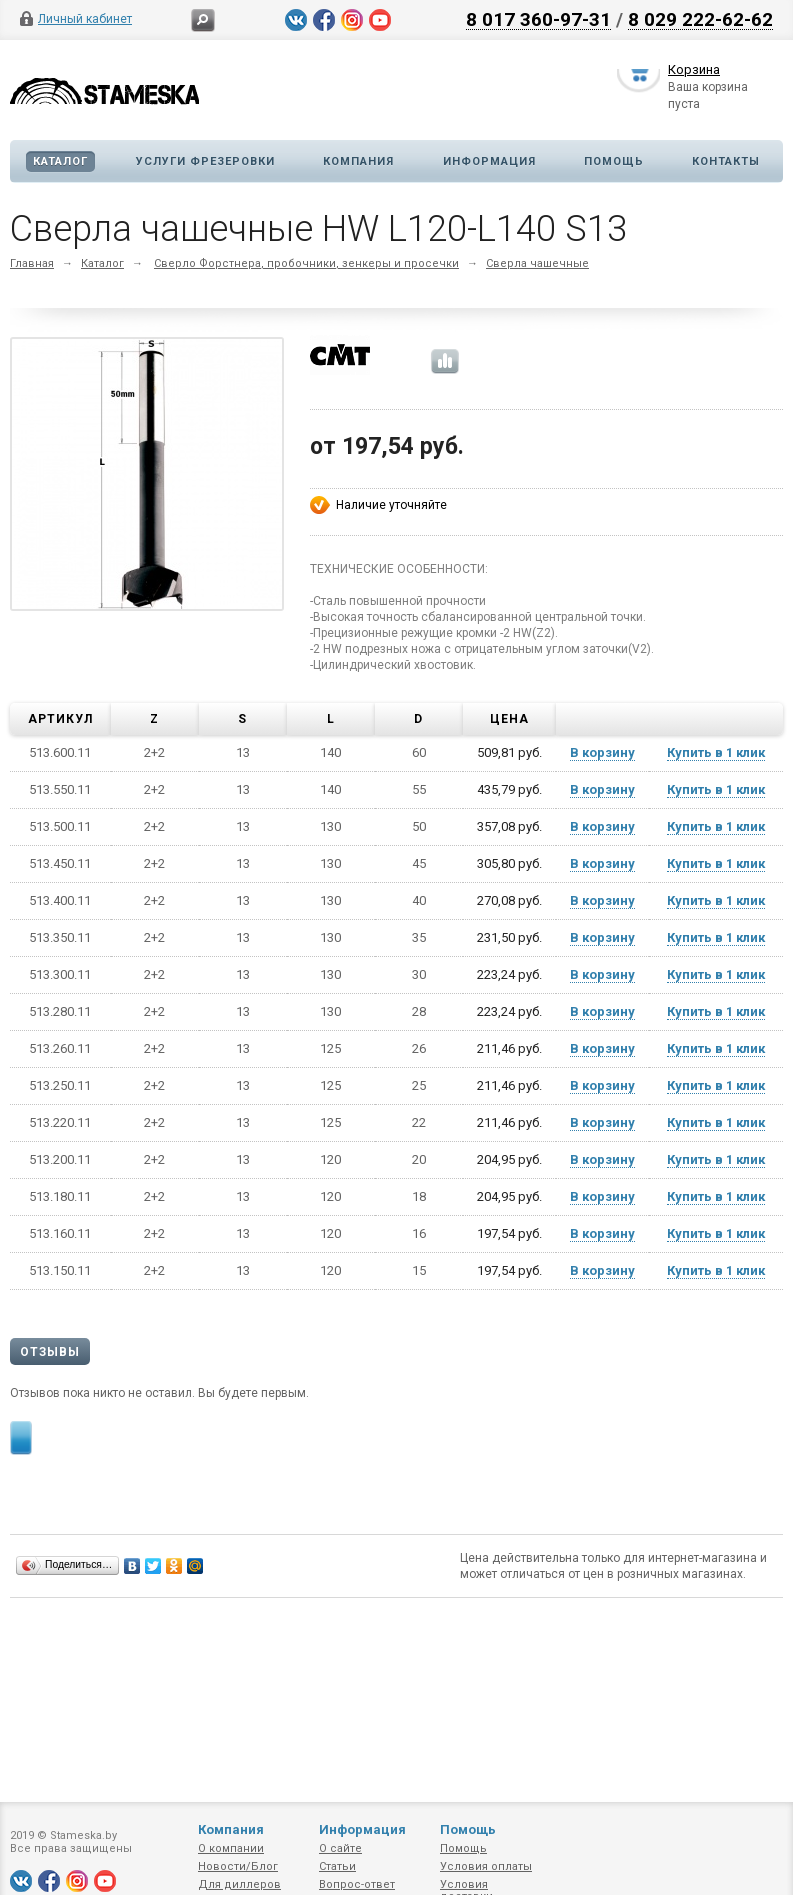  What do you see at coordinates (306, 263) in the screenshot?
I see `Сверло Форстнера, пробочники, зенкеры и просечки` at bounding box center [306, 263].